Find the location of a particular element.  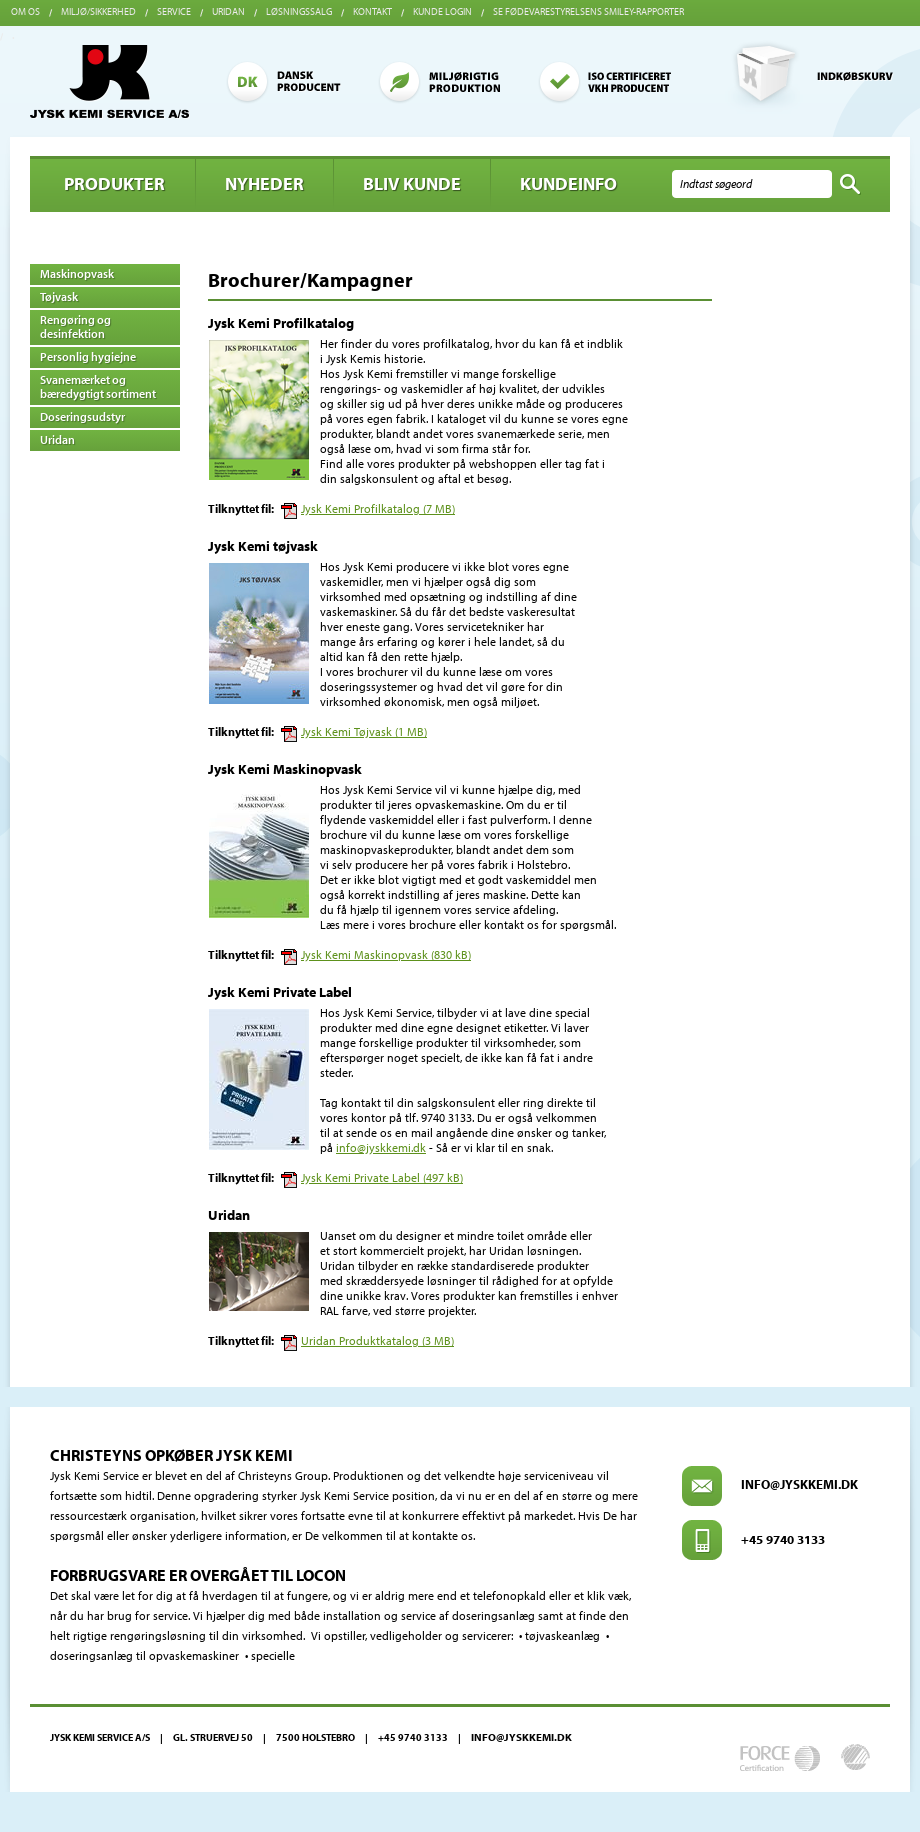

Tøjvask is located at coordinates (59, 296).